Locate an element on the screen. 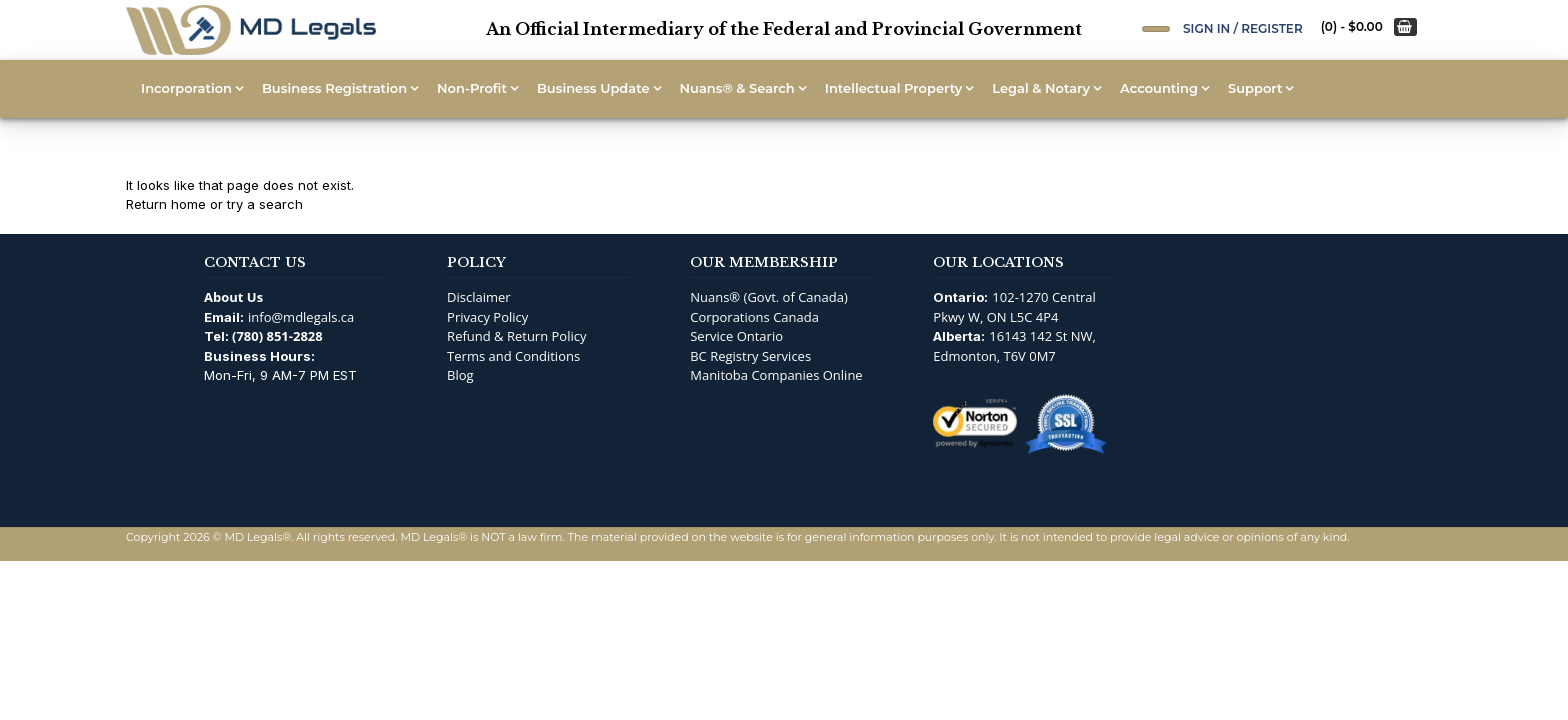 Image resolution: width=1568 pixels, height=720 pixels. Accounting is located at coordinates (1159, 88).